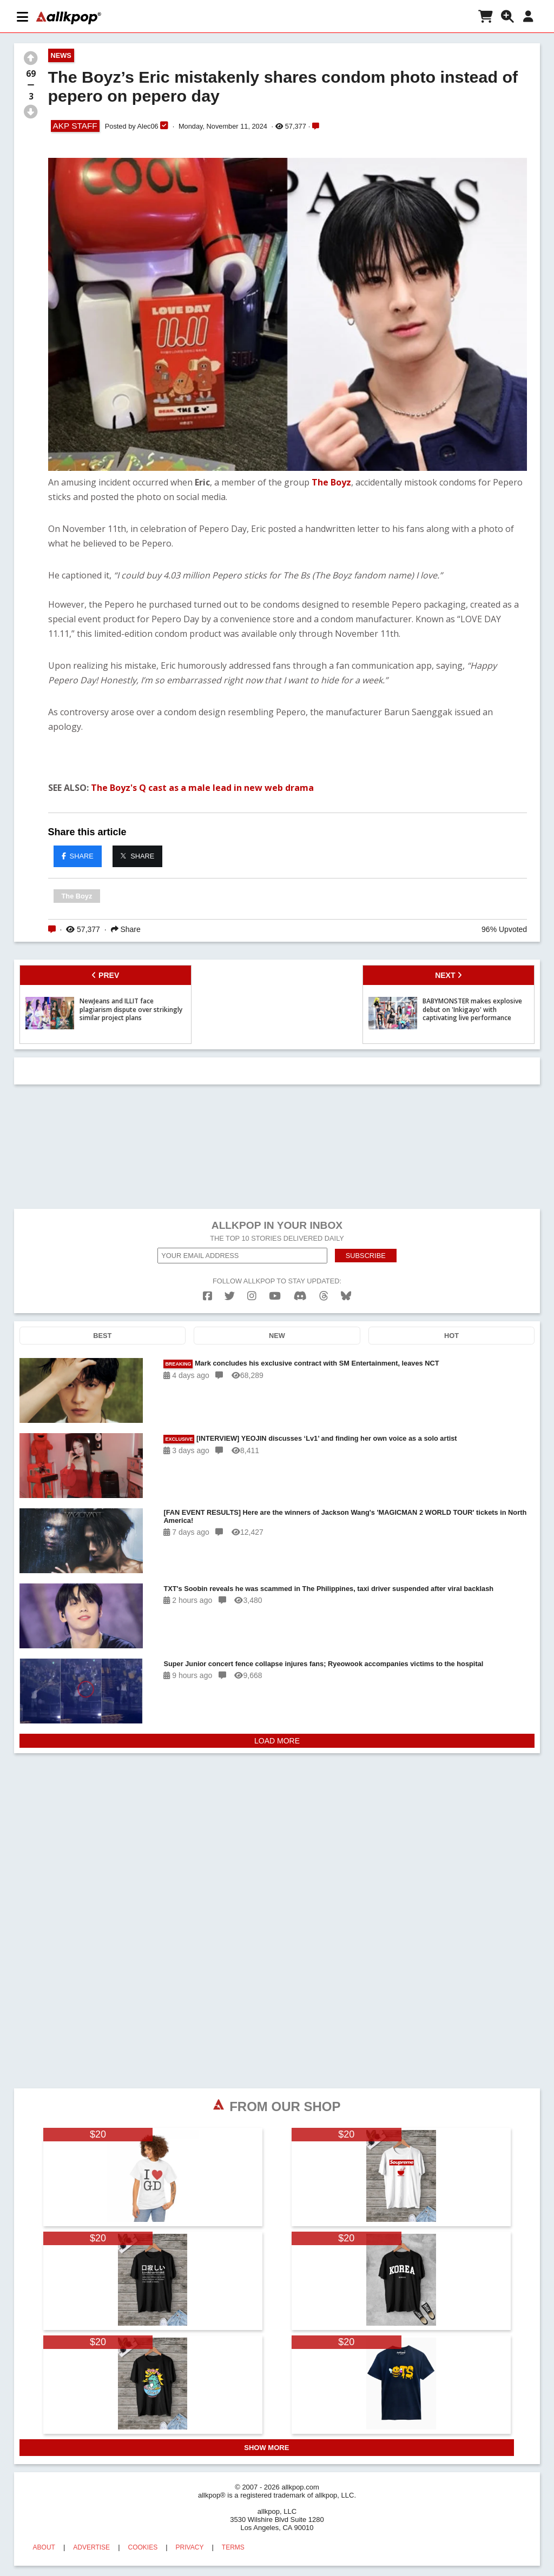  Describe the element at coordinates (301, 1363) in the screenshot. I see `Mark concludes his exclusive contract with SM Entertainment, leaves NCT` at that location.